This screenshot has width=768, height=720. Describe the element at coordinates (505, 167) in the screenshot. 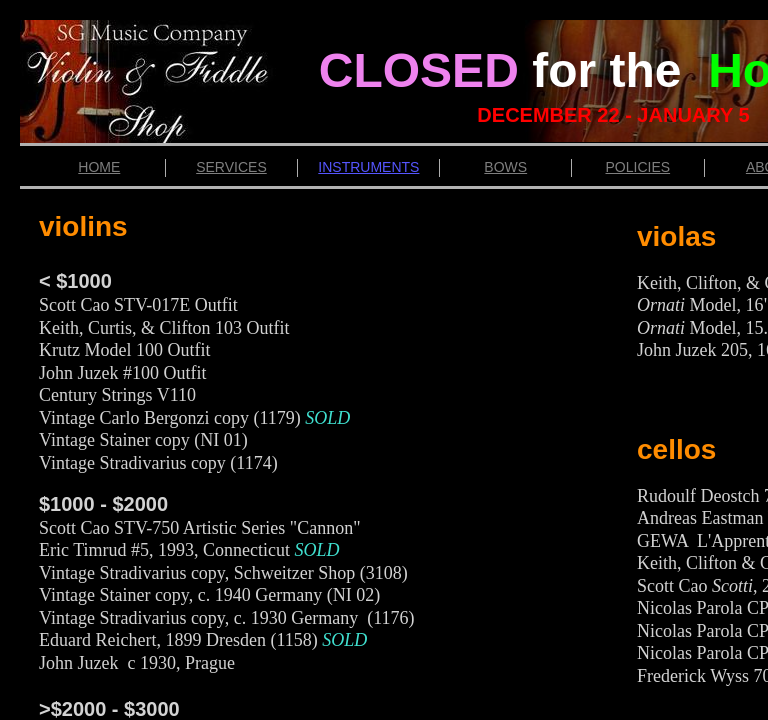

I see `BOWS` at that location.